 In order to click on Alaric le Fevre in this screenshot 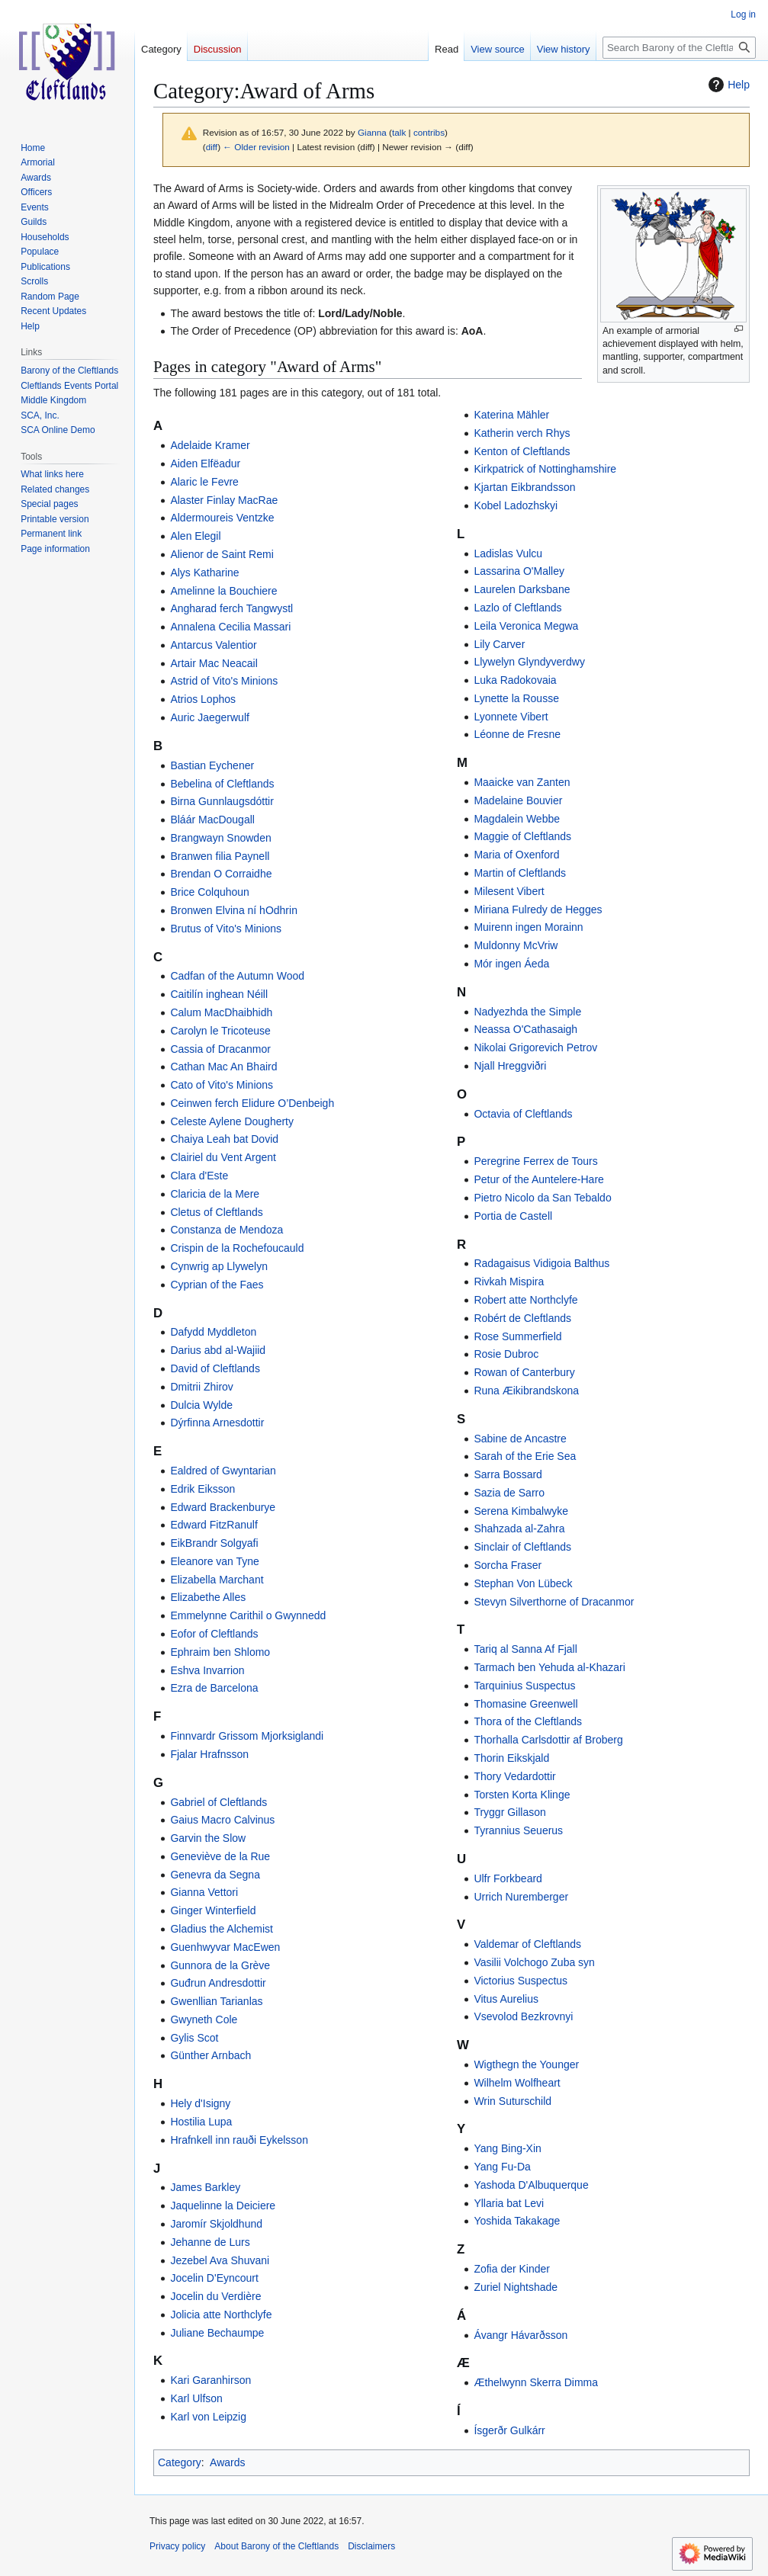, I will do `click(204, 482)`.